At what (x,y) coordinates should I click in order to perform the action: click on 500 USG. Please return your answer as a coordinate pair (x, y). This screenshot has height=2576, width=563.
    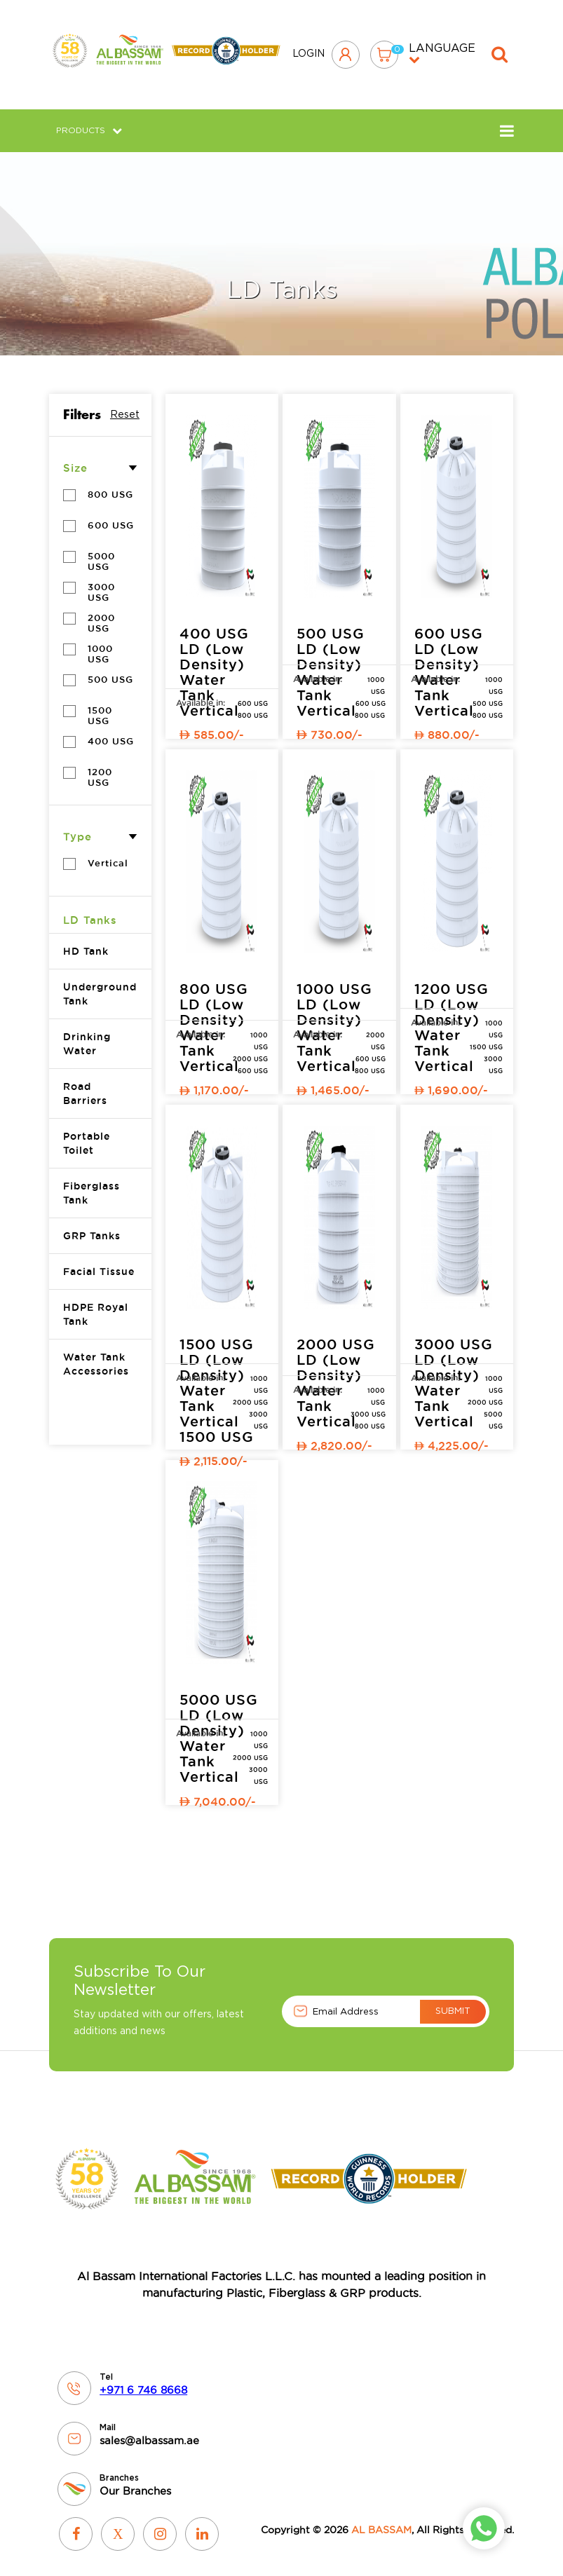
    Looking at the image, I should click on (488, 693).